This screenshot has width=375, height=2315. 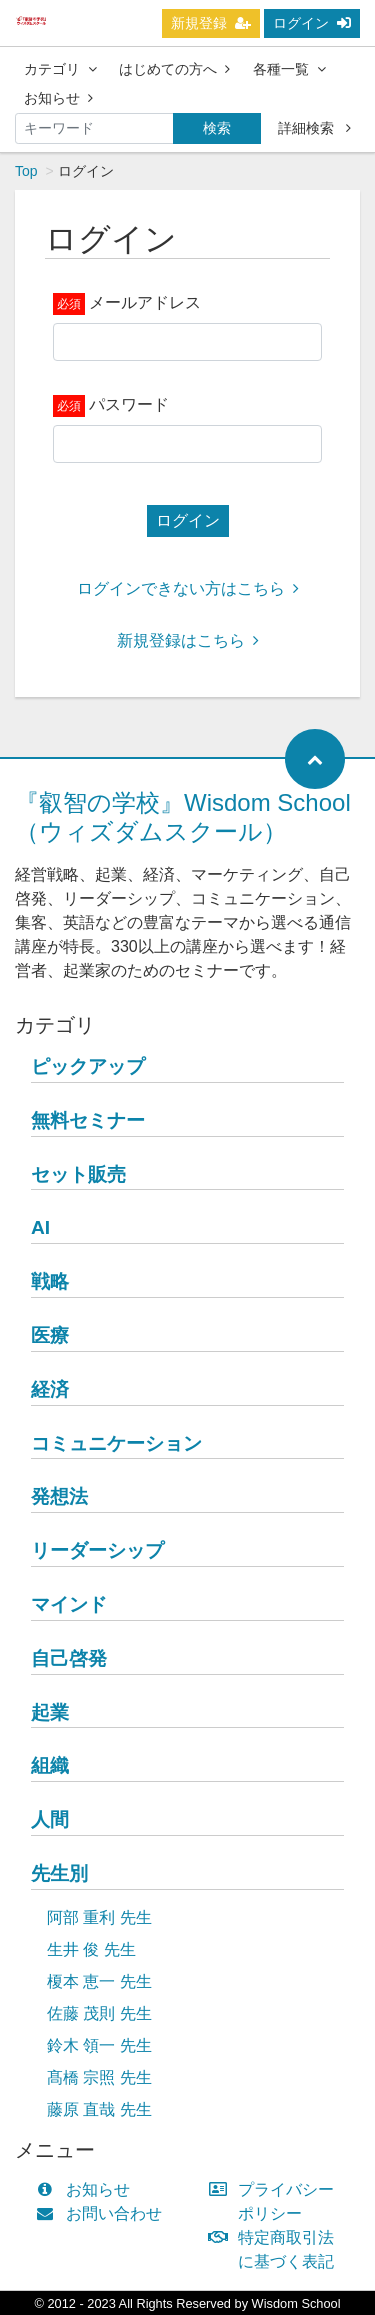 I want to click on リーダーシップ, so click(x=97, y=1550).